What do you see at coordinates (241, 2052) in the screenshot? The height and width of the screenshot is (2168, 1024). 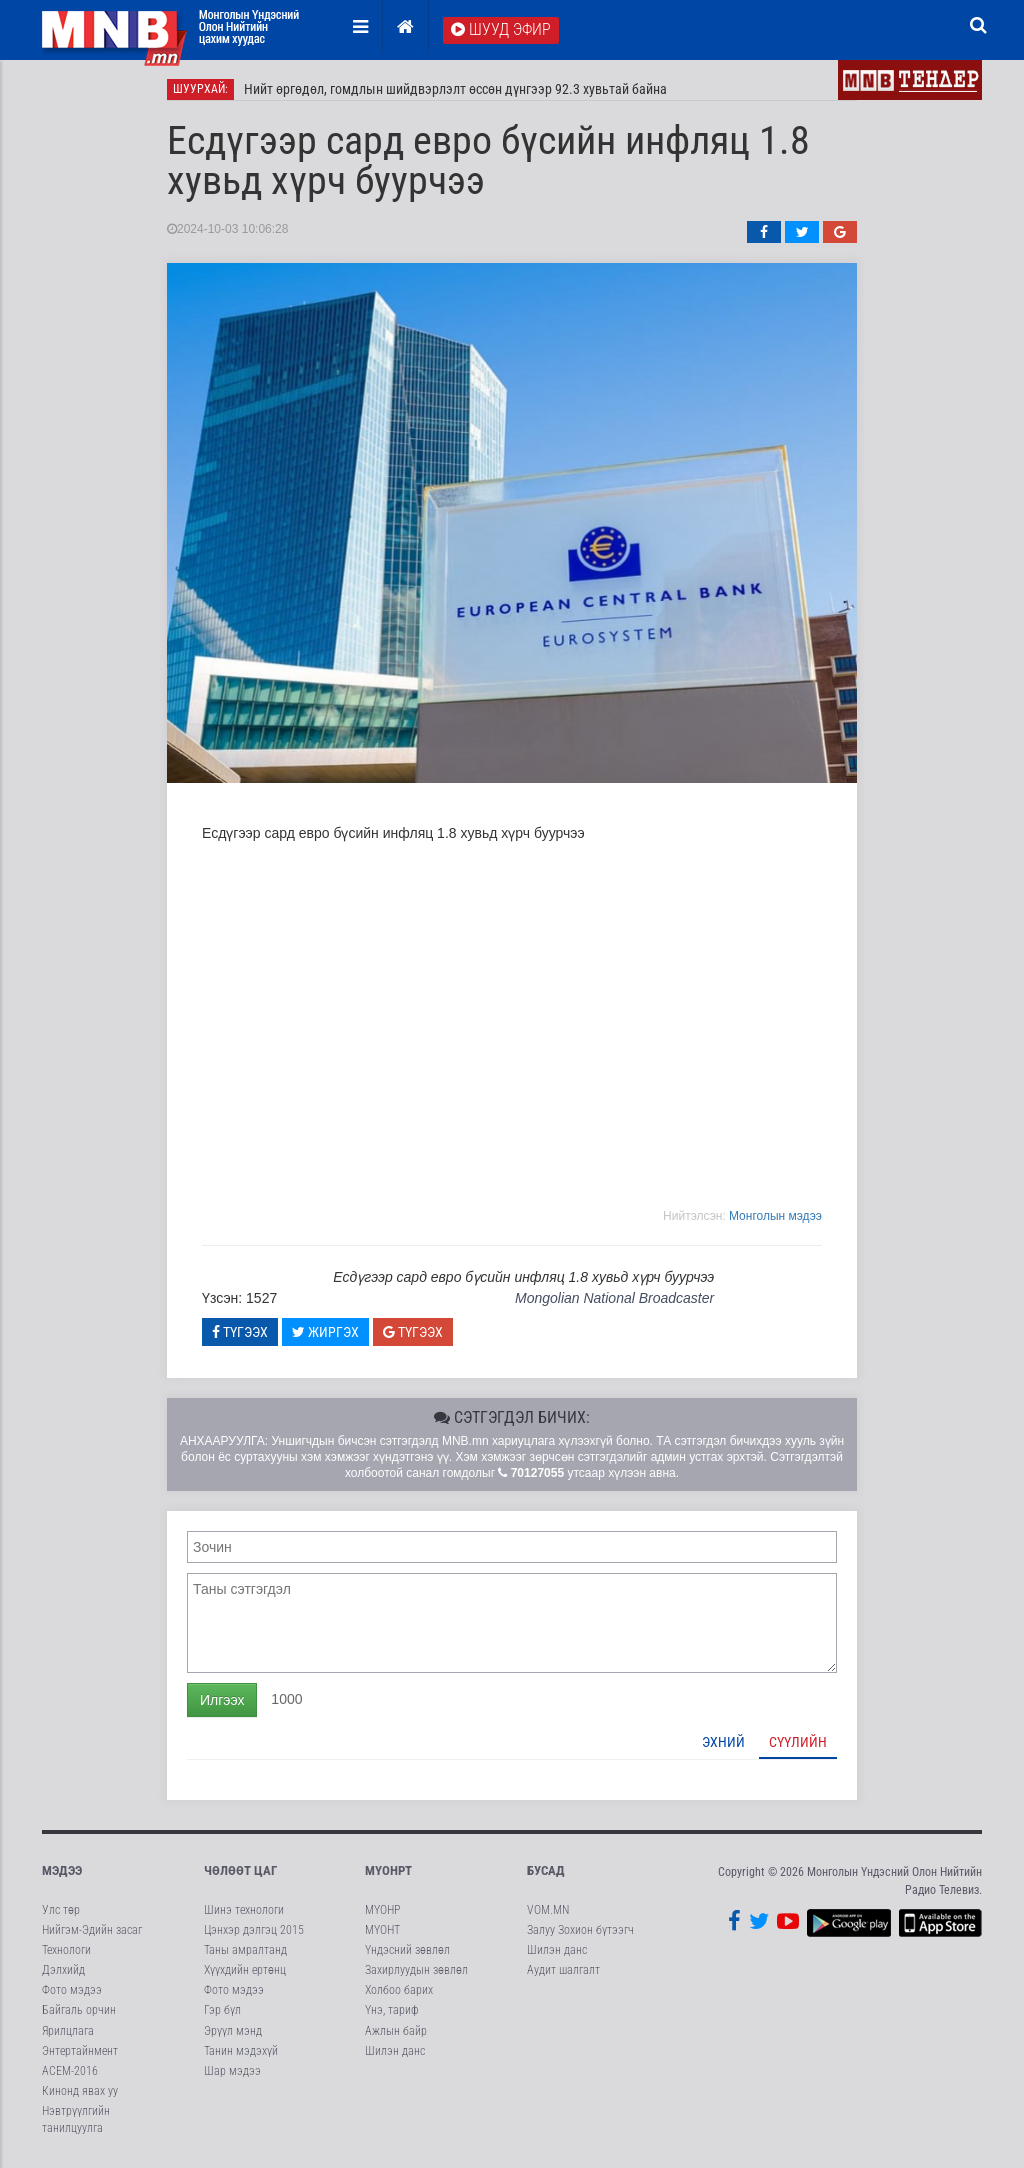 I see `Танин мэдэхүй` at bounding box center [241, 2052].